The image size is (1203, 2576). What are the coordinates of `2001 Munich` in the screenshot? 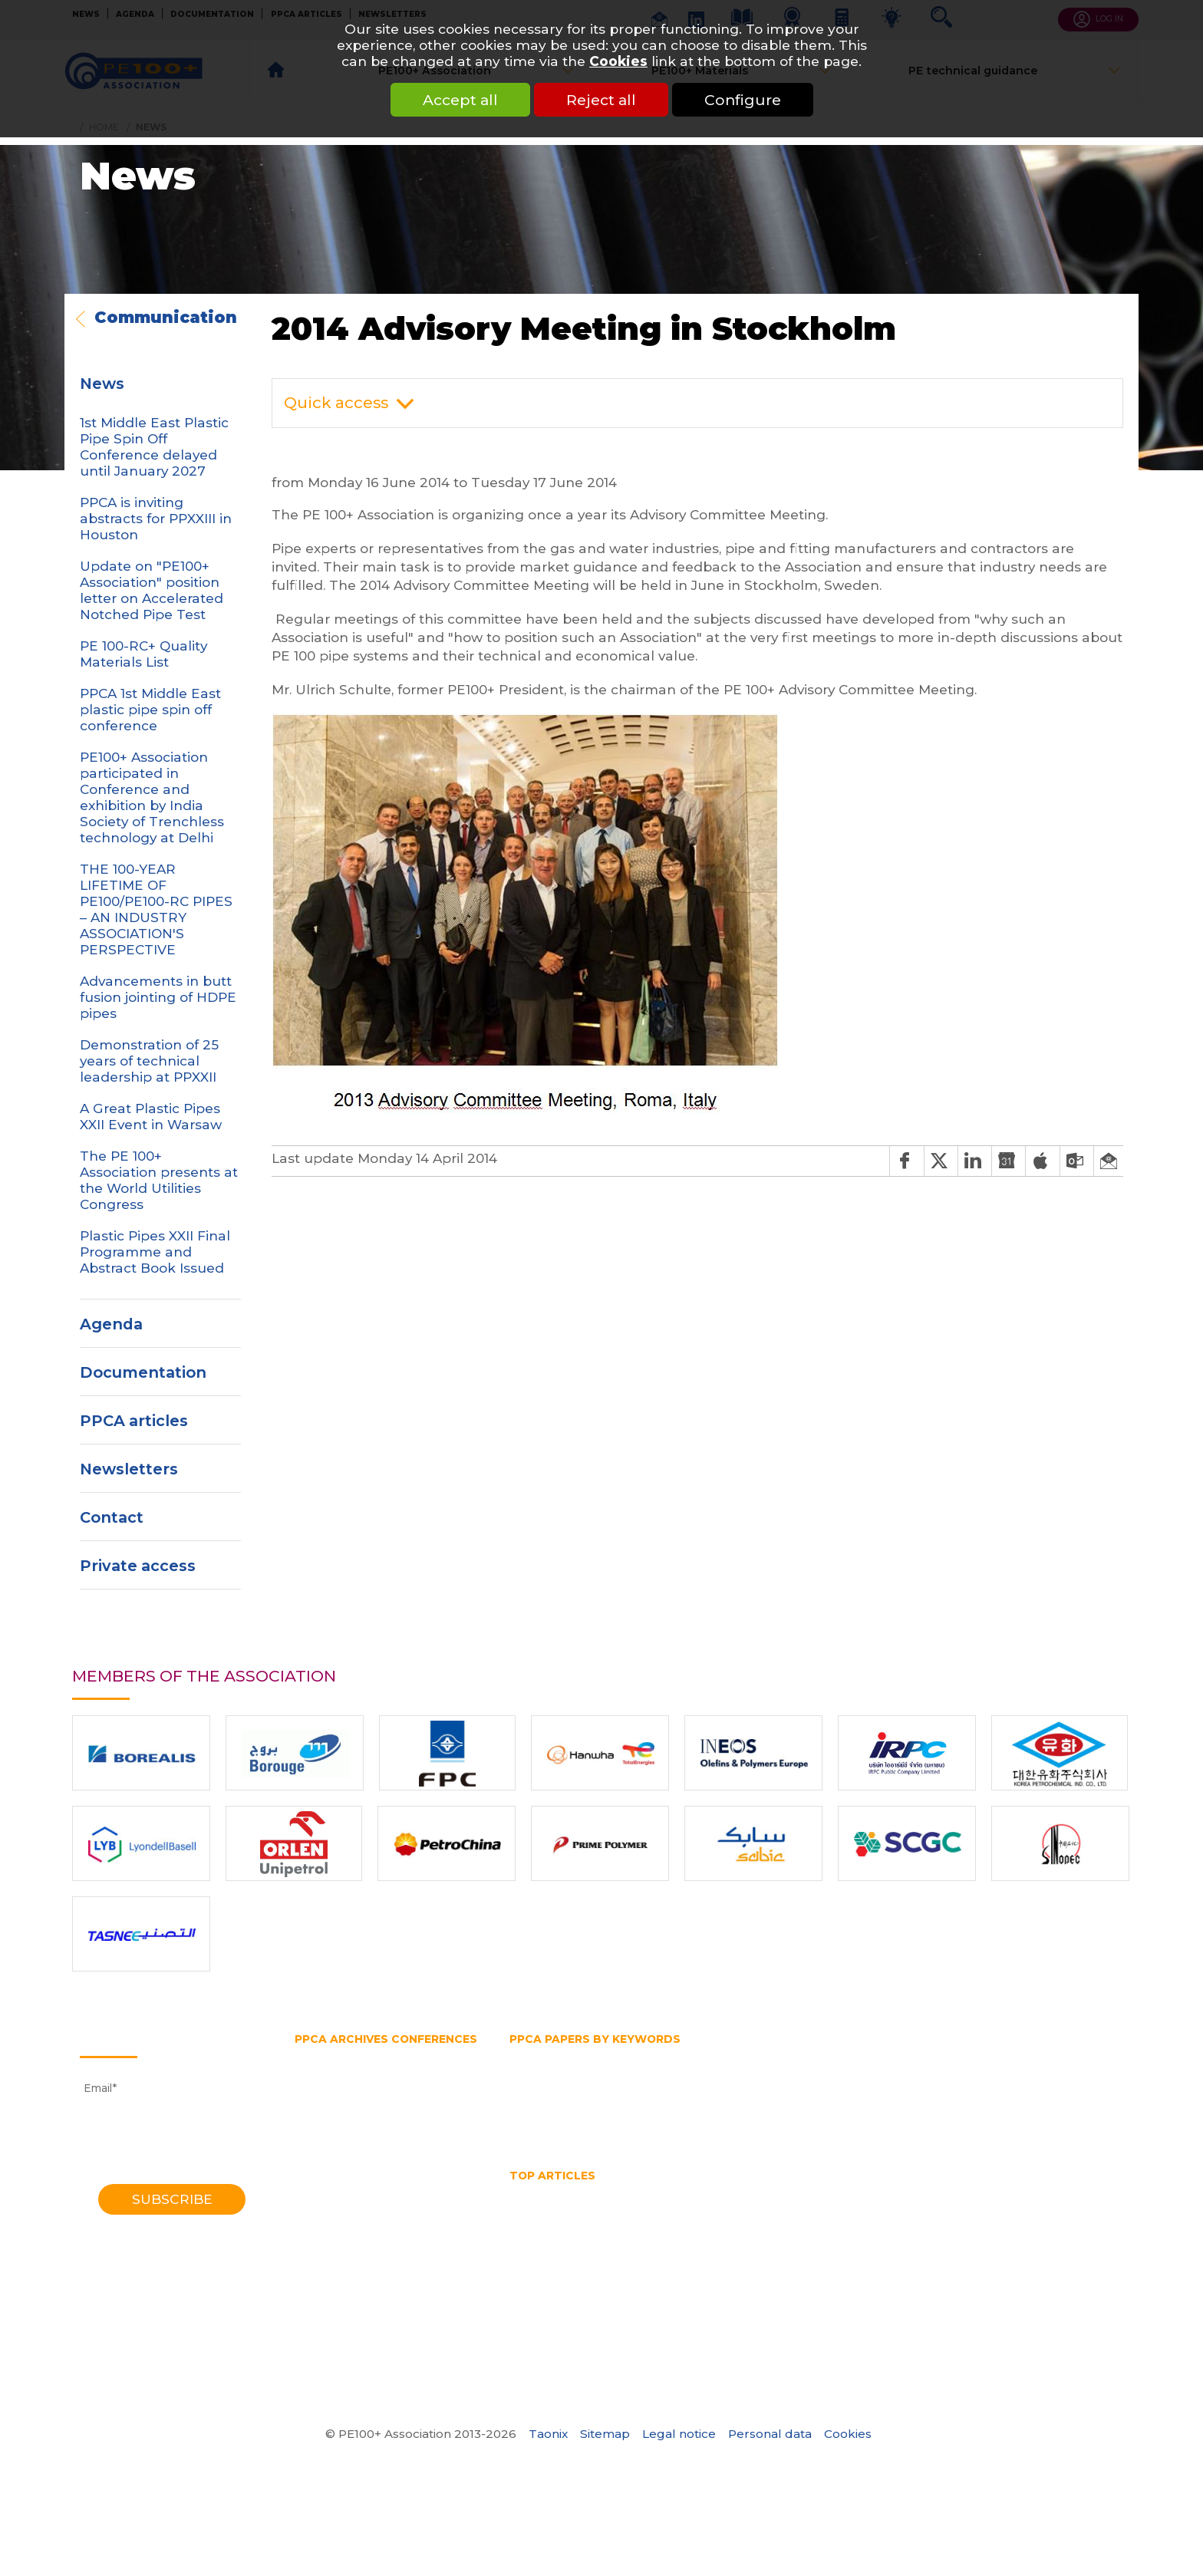 It's located at (329, 2203).